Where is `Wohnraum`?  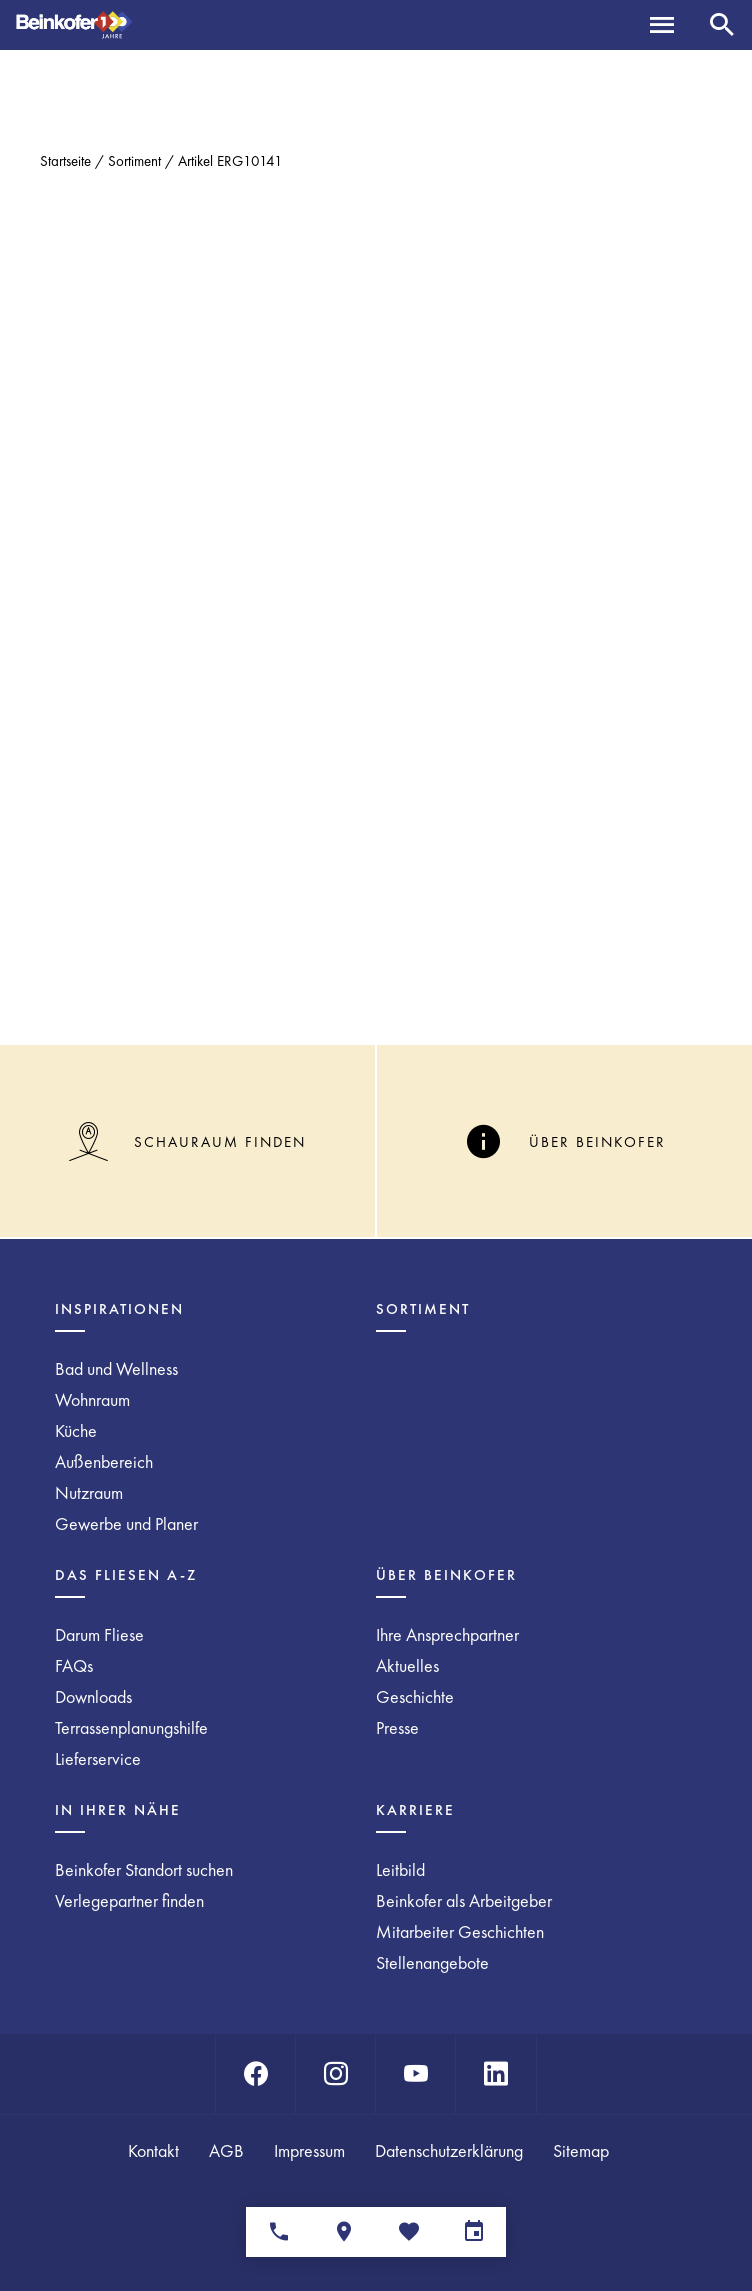
Wohnraum is located at coordinates (92, 1399).